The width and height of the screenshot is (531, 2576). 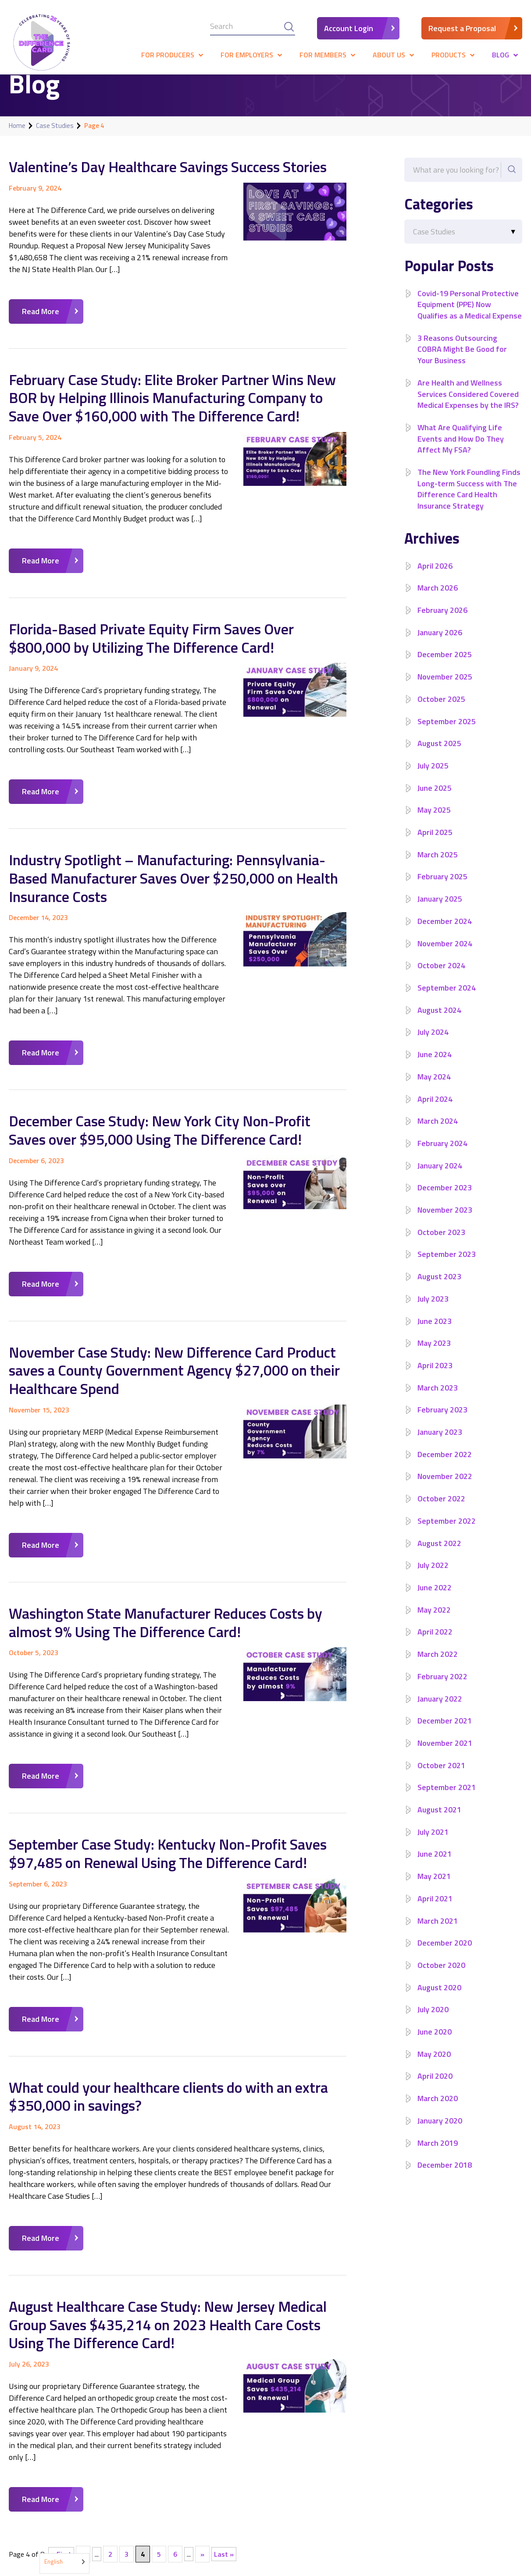 I want to click on » [Next Page], so click(x=202, y=2545).